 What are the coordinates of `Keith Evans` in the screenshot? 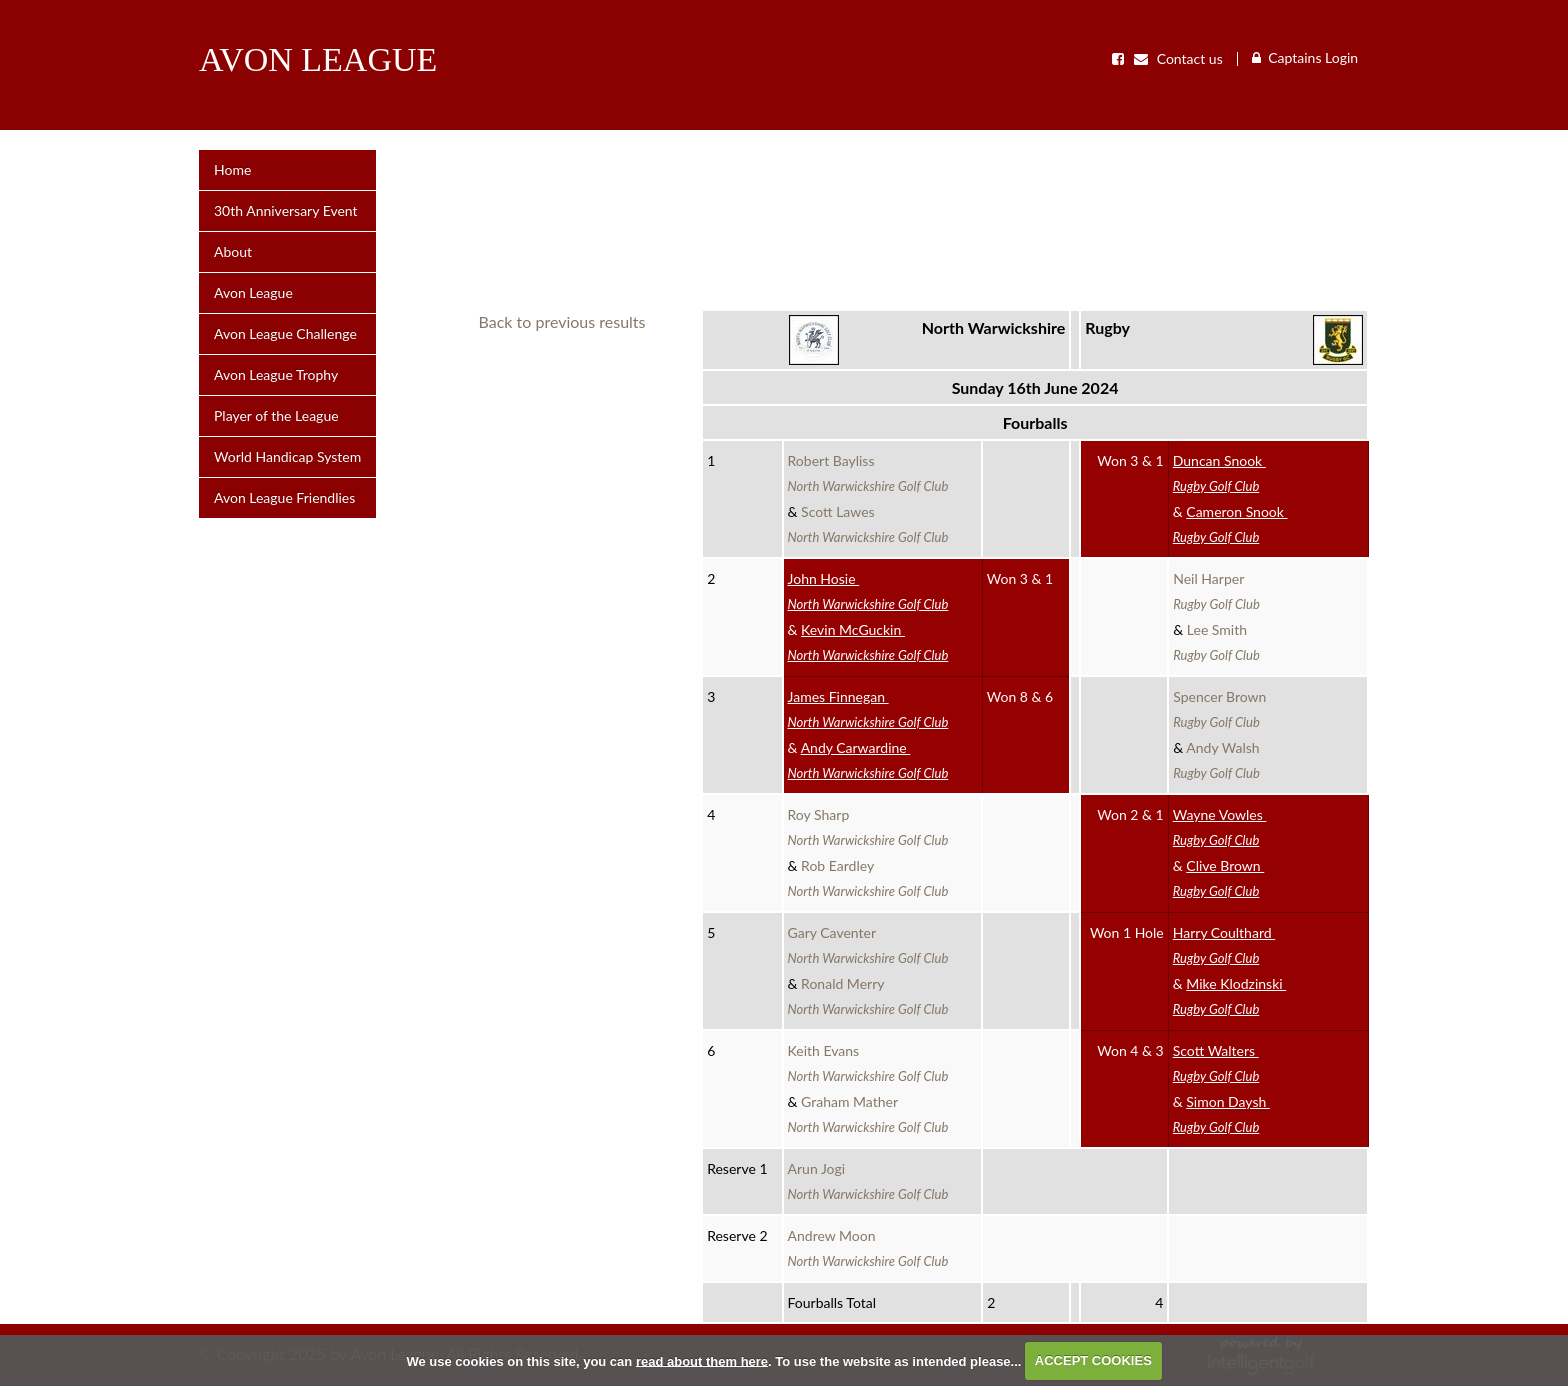 It's located at (868, 1063).